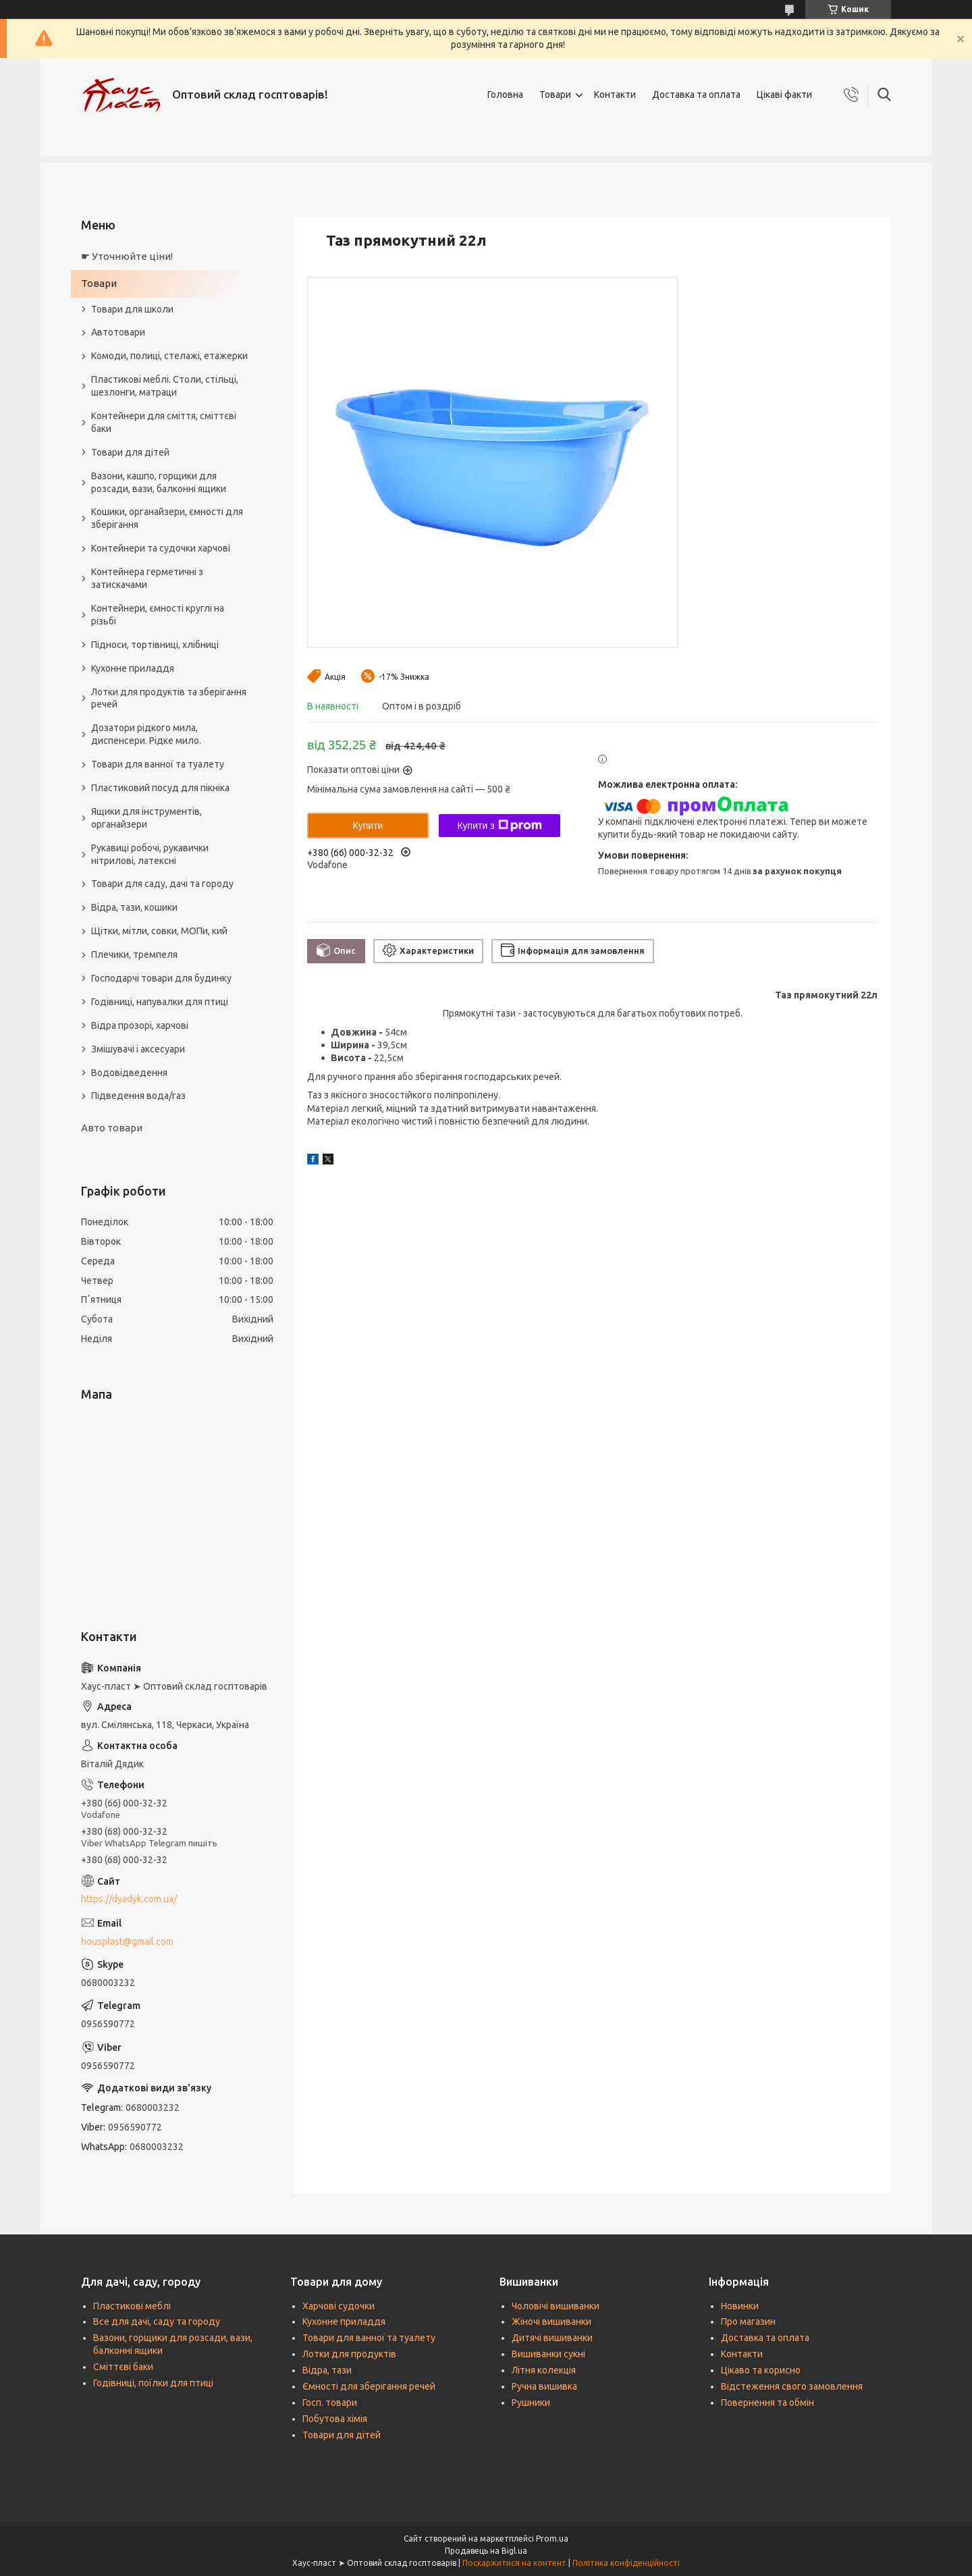  Describe the element at coordinates (169, 355) in the screenshot. I see `Комоди, полиці, стелажі, етажерки` at that location.